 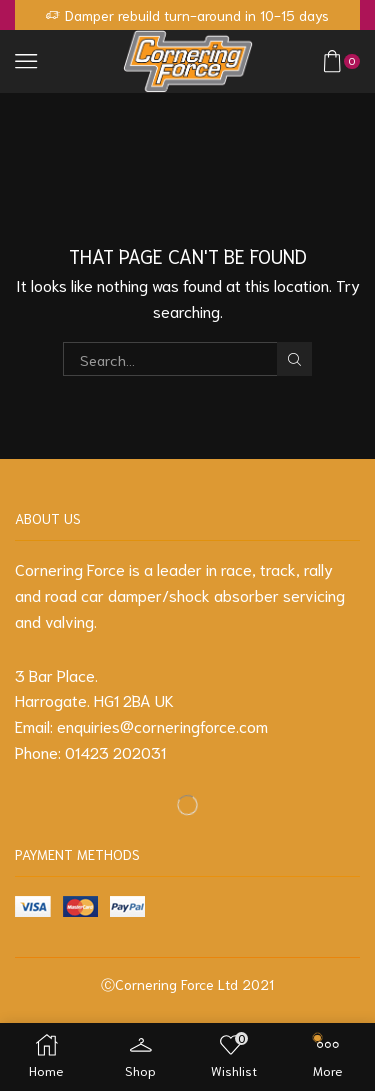 What do you see at coordinates (162, 725) in the screenshot?
I see `enquiries@corneringforce.com` at bounding box center [162, 725].